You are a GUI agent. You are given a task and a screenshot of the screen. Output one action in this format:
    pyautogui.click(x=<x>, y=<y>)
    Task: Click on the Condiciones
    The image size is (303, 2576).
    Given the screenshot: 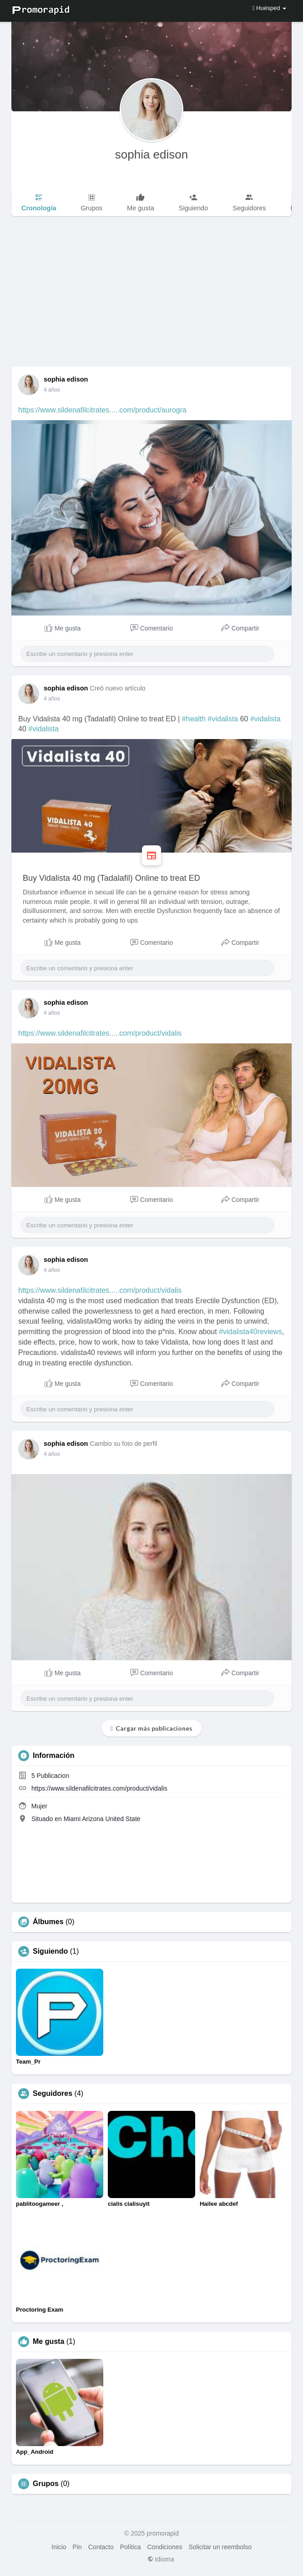 What is the action you would take?
    pyautogui.click(x=164, y=2547)
    